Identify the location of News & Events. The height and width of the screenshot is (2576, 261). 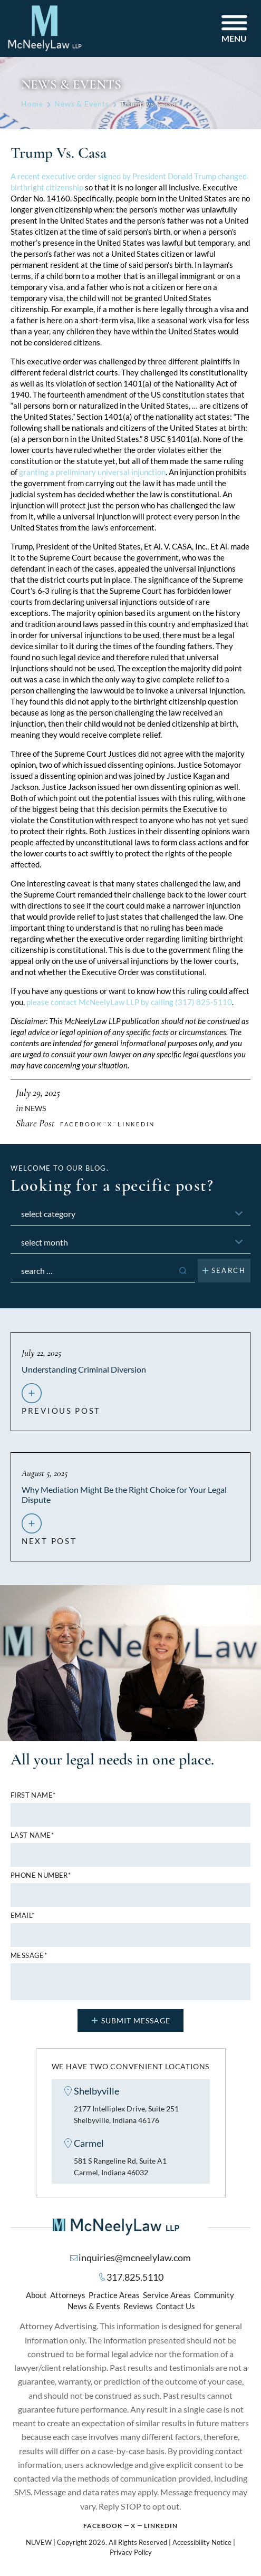
(93, 2308).